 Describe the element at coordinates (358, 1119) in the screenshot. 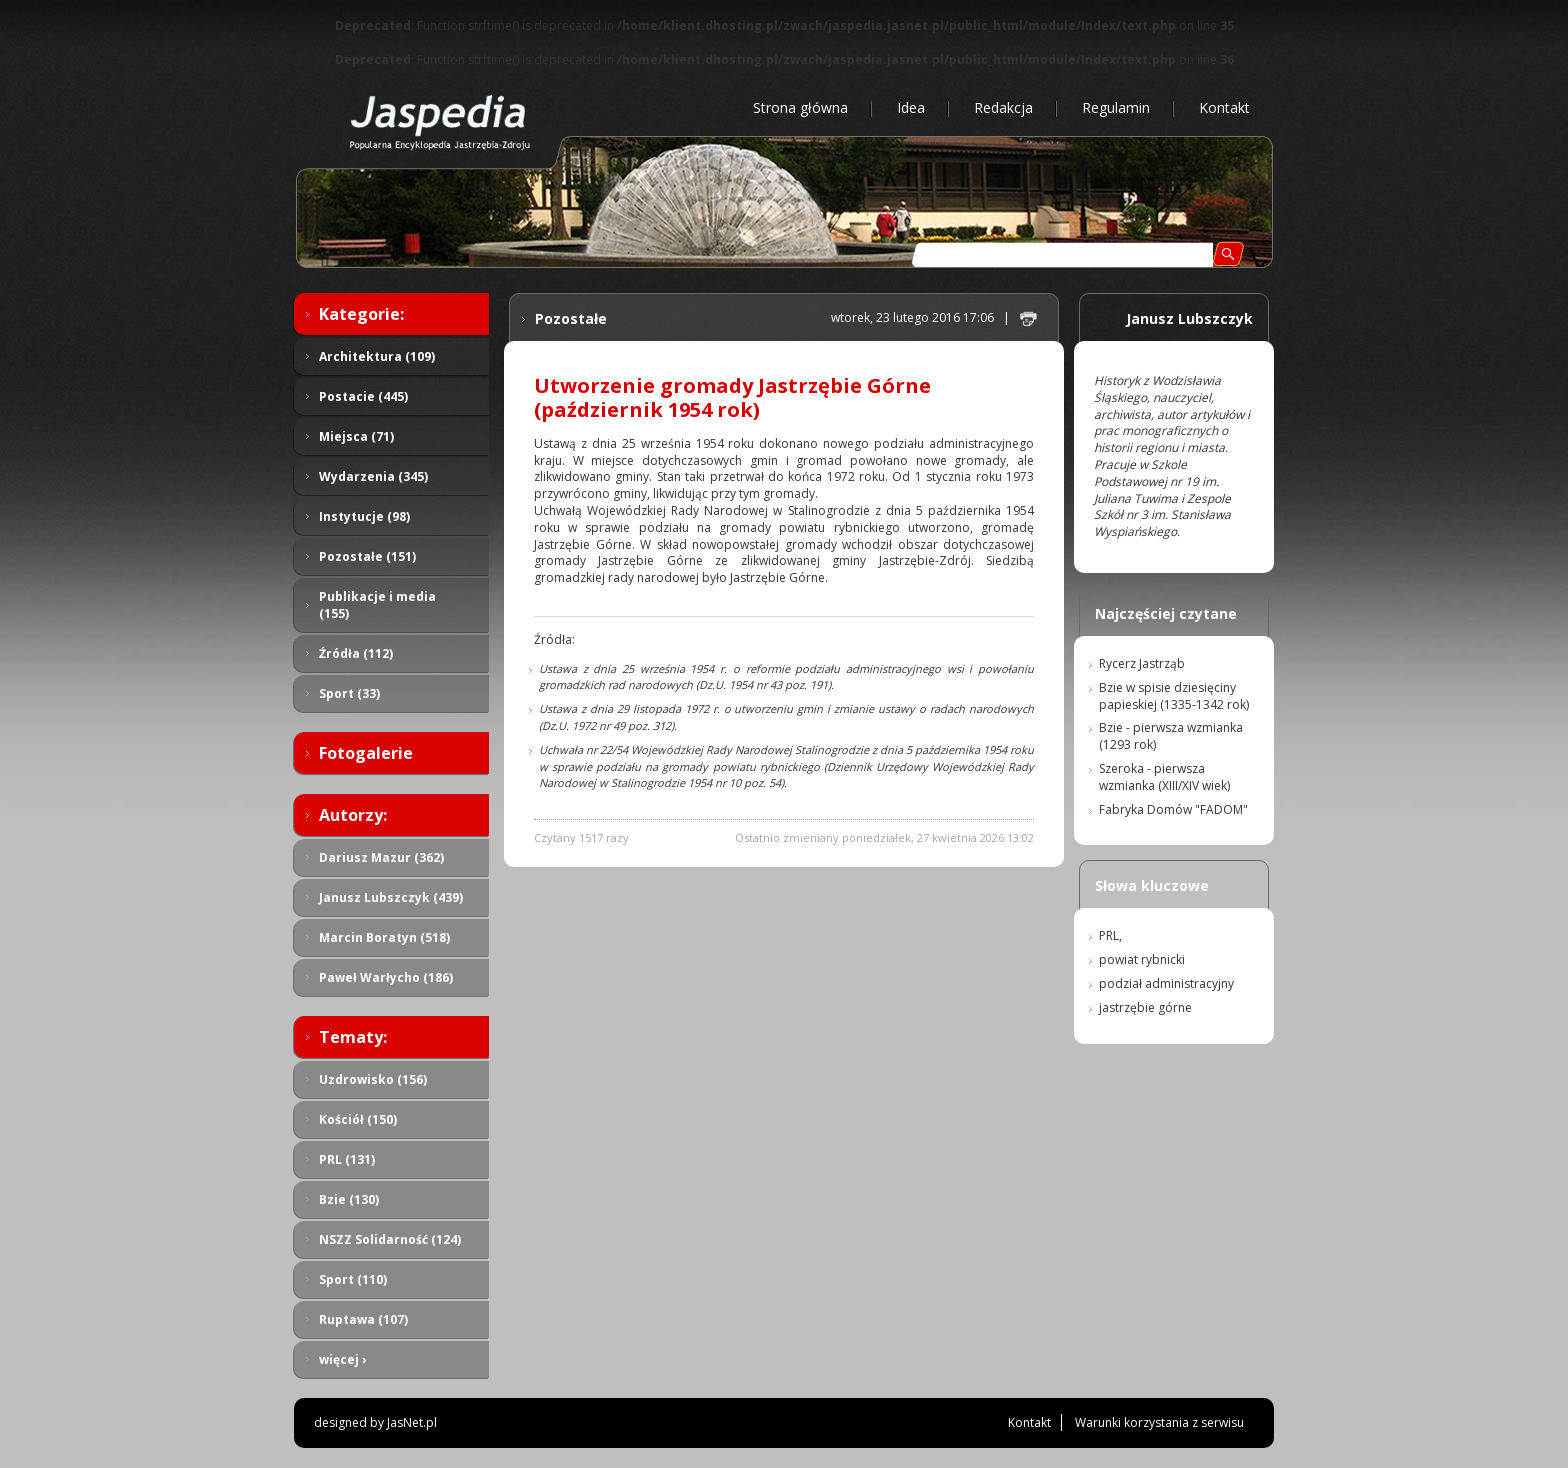

I see `Kościół (150)` at that location.